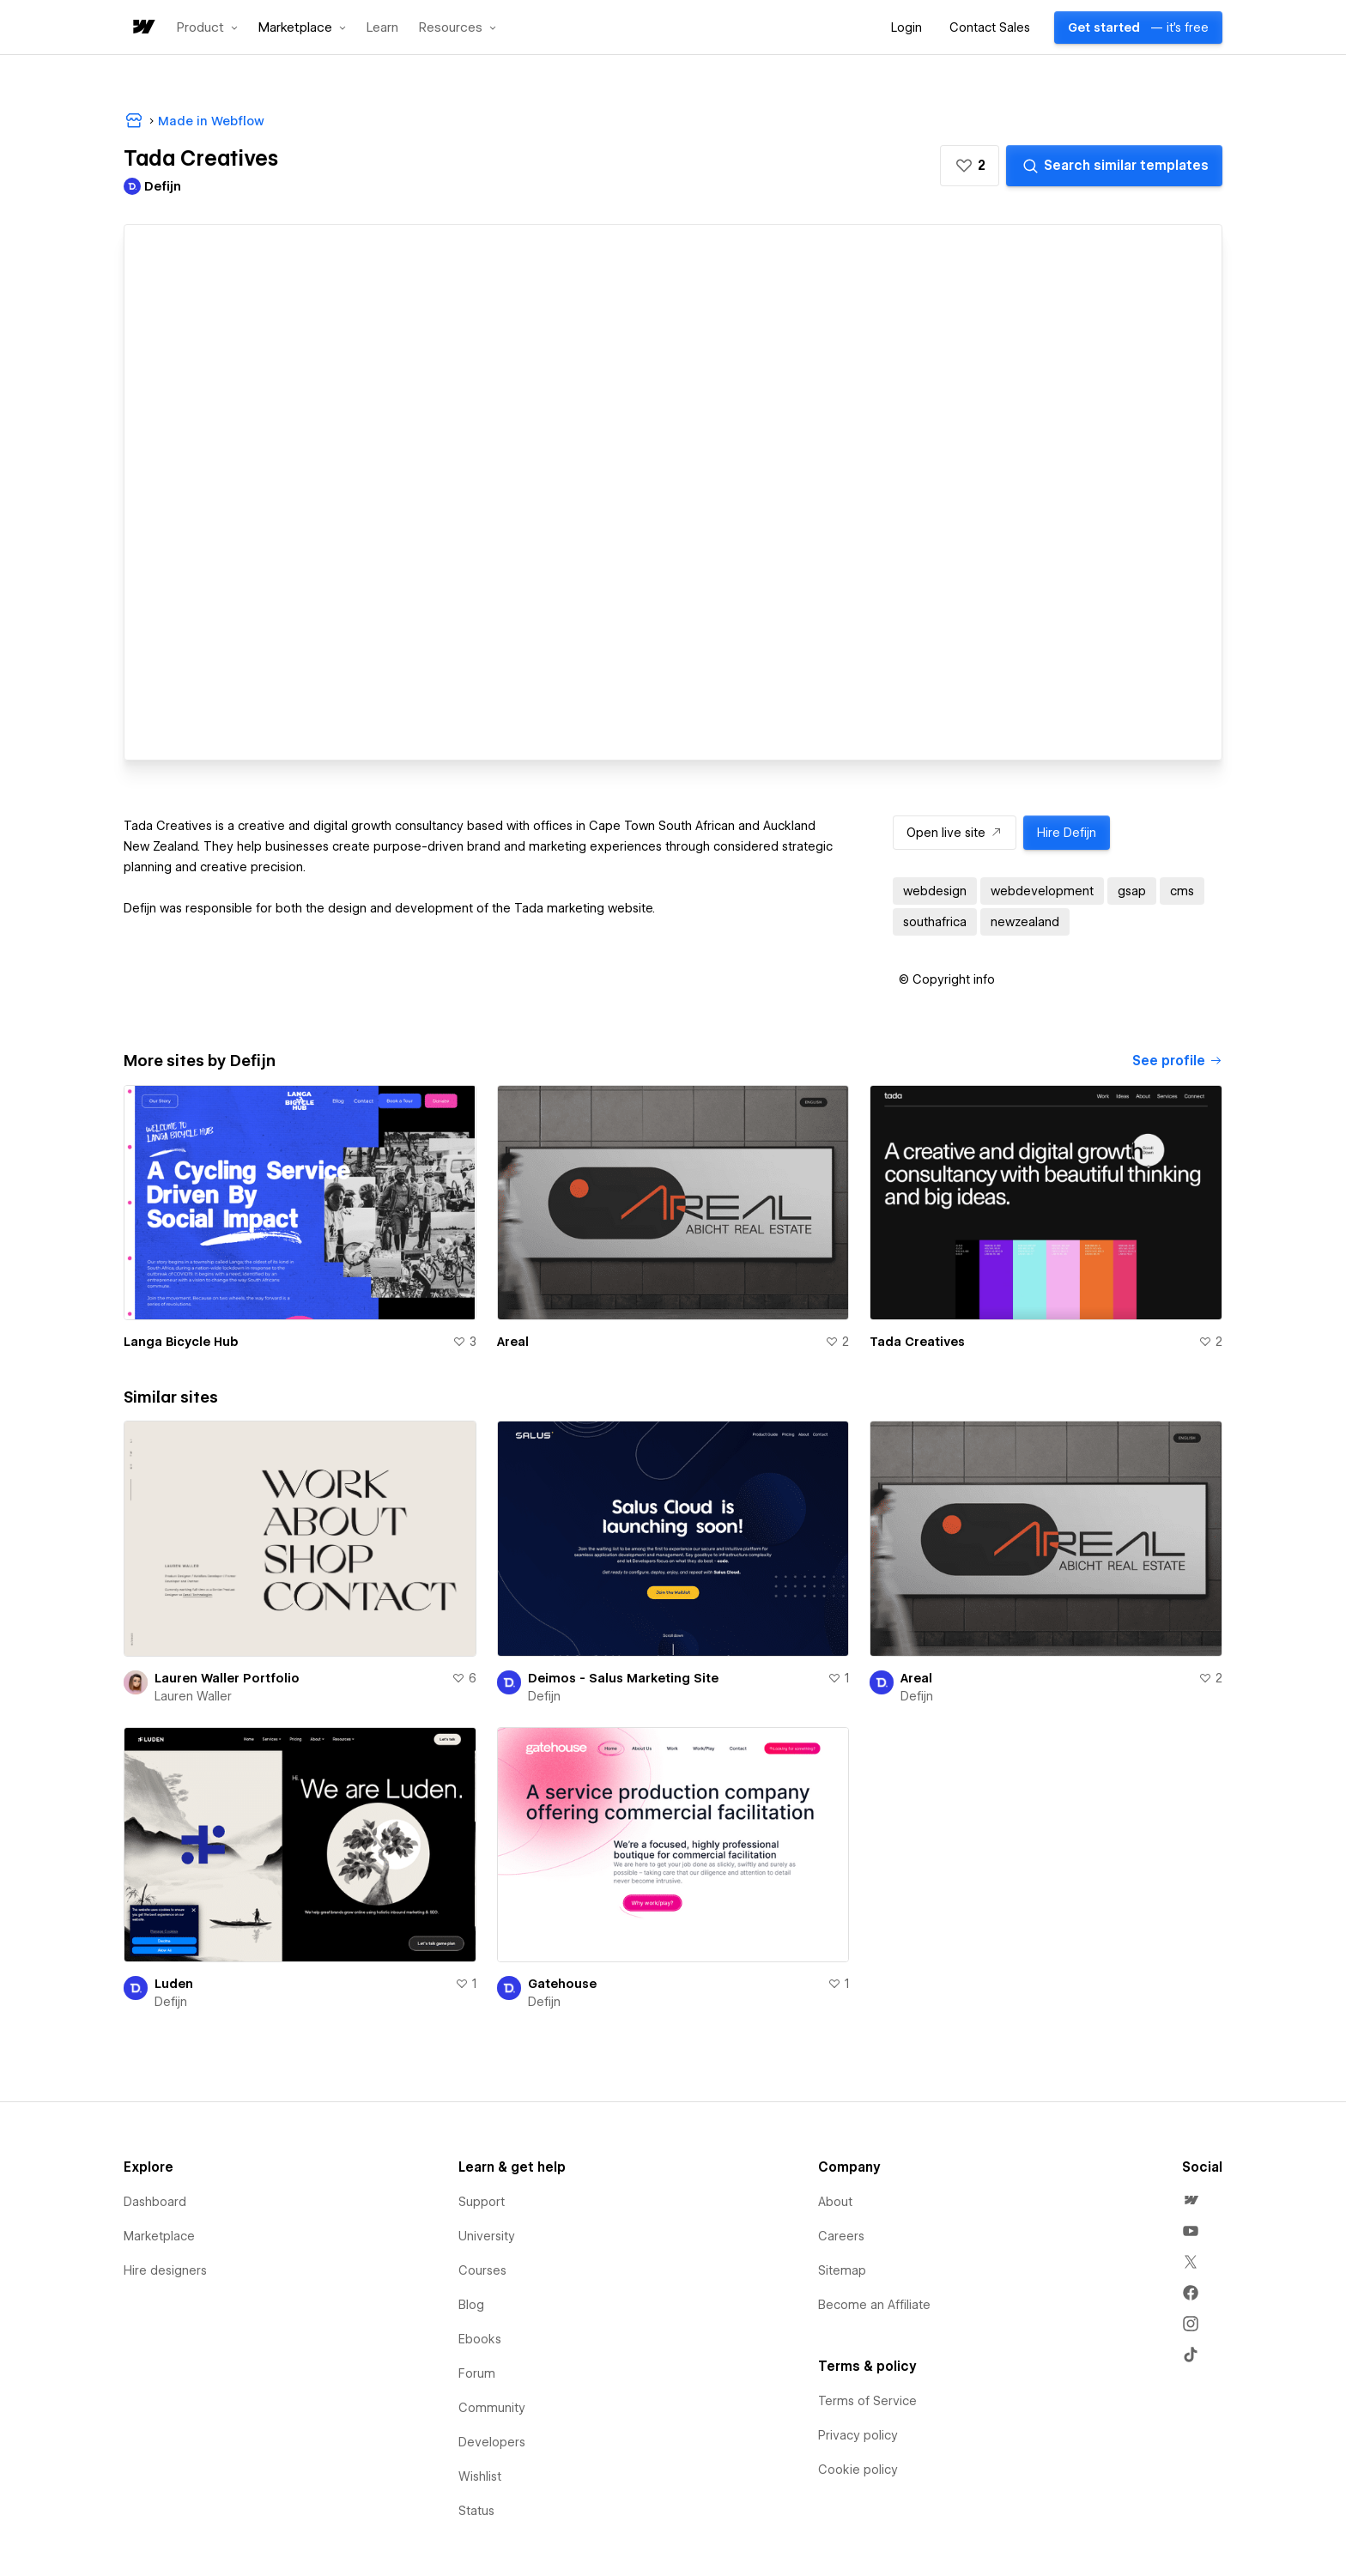 This screenshot has width=1346, height=2576. Describe the element at coordinates (155, 2202) in the screenshot. I see `Dashboard [menuitem]` at that location.